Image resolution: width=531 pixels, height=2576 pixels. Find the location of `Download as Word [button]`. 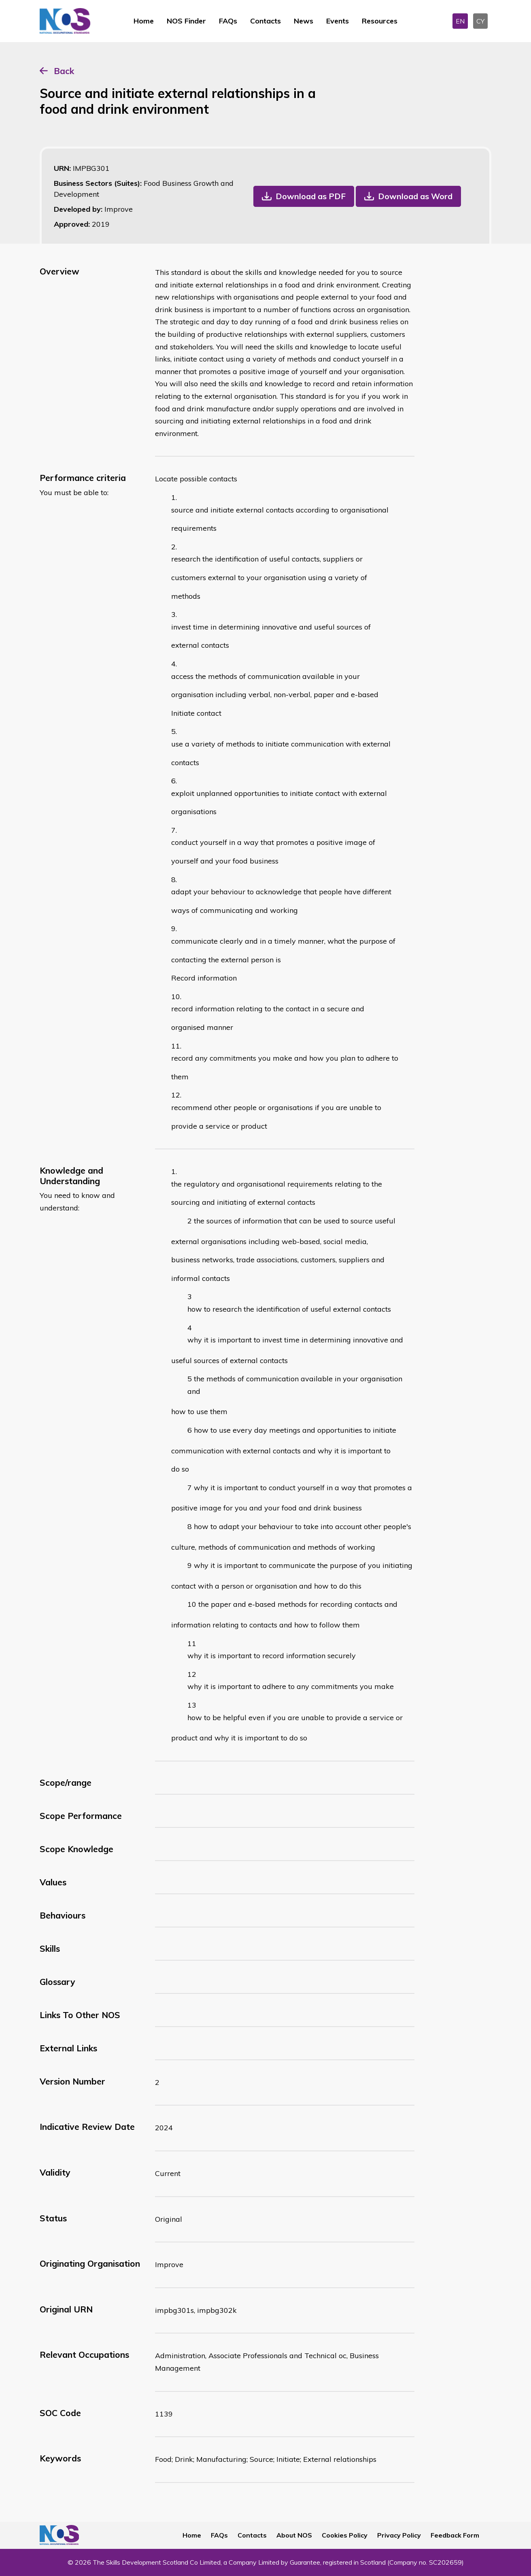

Download as Word [button] is located at coordinates (415, 196).